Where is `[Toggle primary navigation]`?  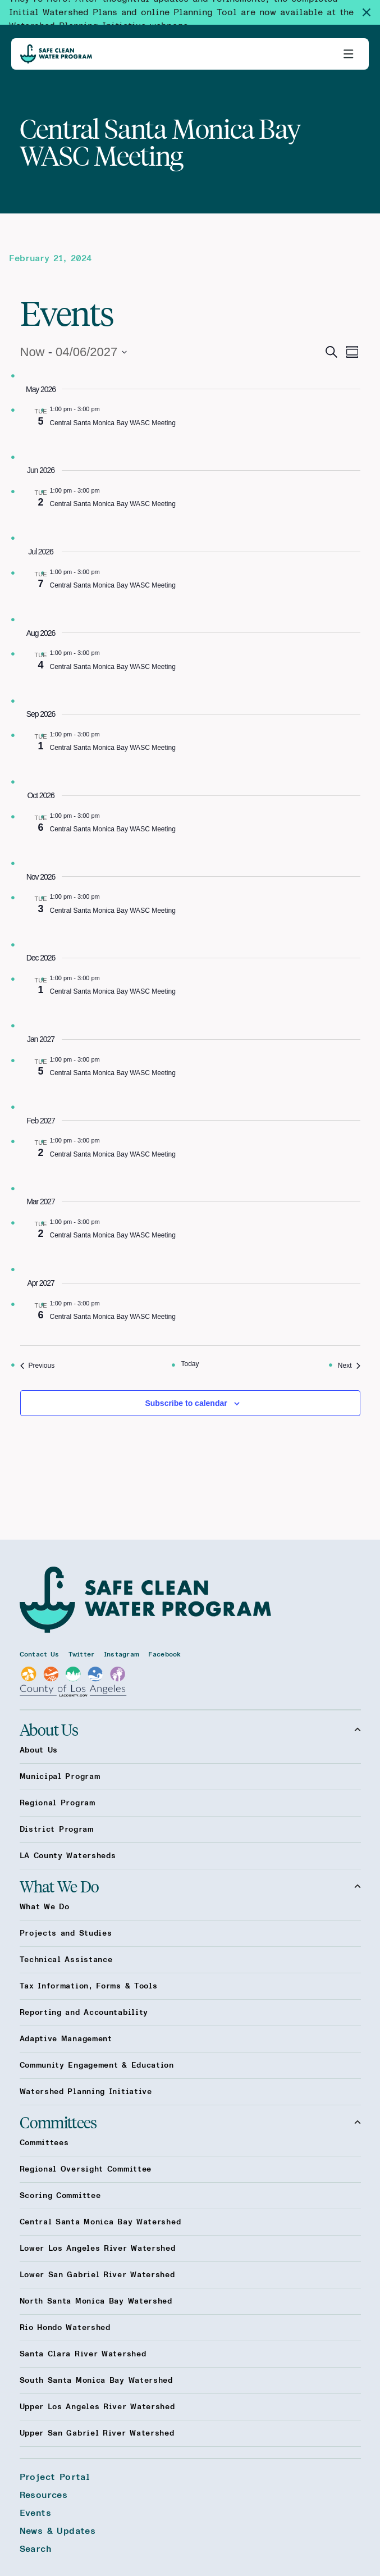
[Toggle primary navigation] is located at coordinates (348, 54).